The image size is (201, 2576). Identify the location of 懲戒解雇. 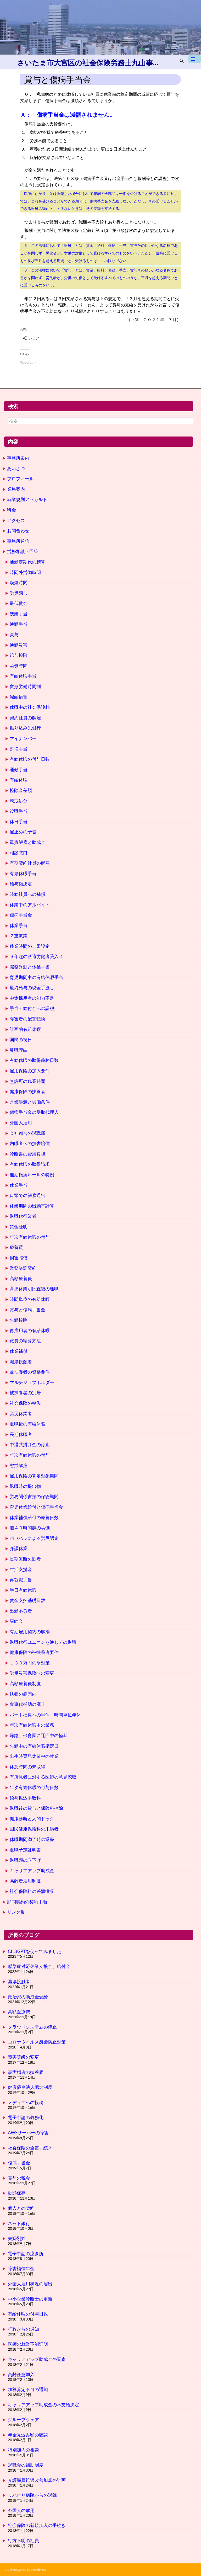
(18, 1465).